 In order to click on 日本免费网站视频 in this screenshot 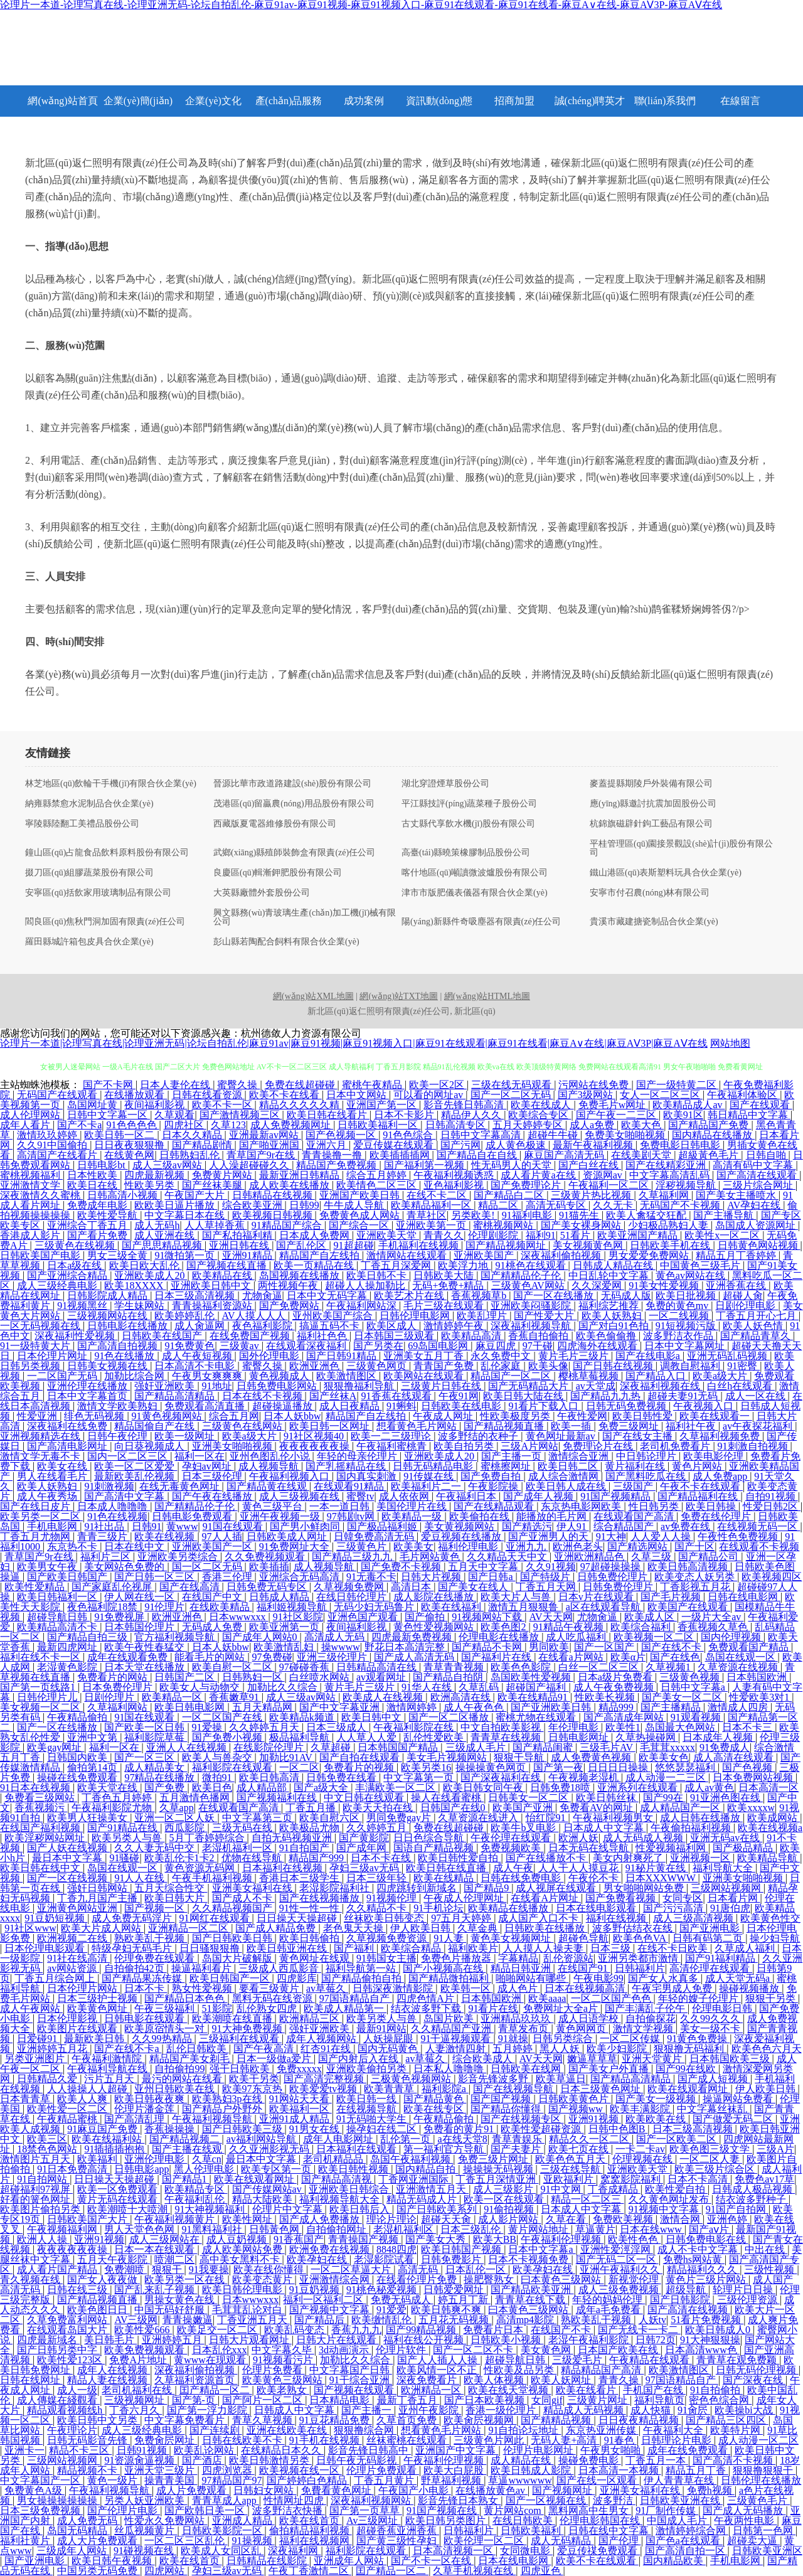, I will do `click(754, 1777)`.